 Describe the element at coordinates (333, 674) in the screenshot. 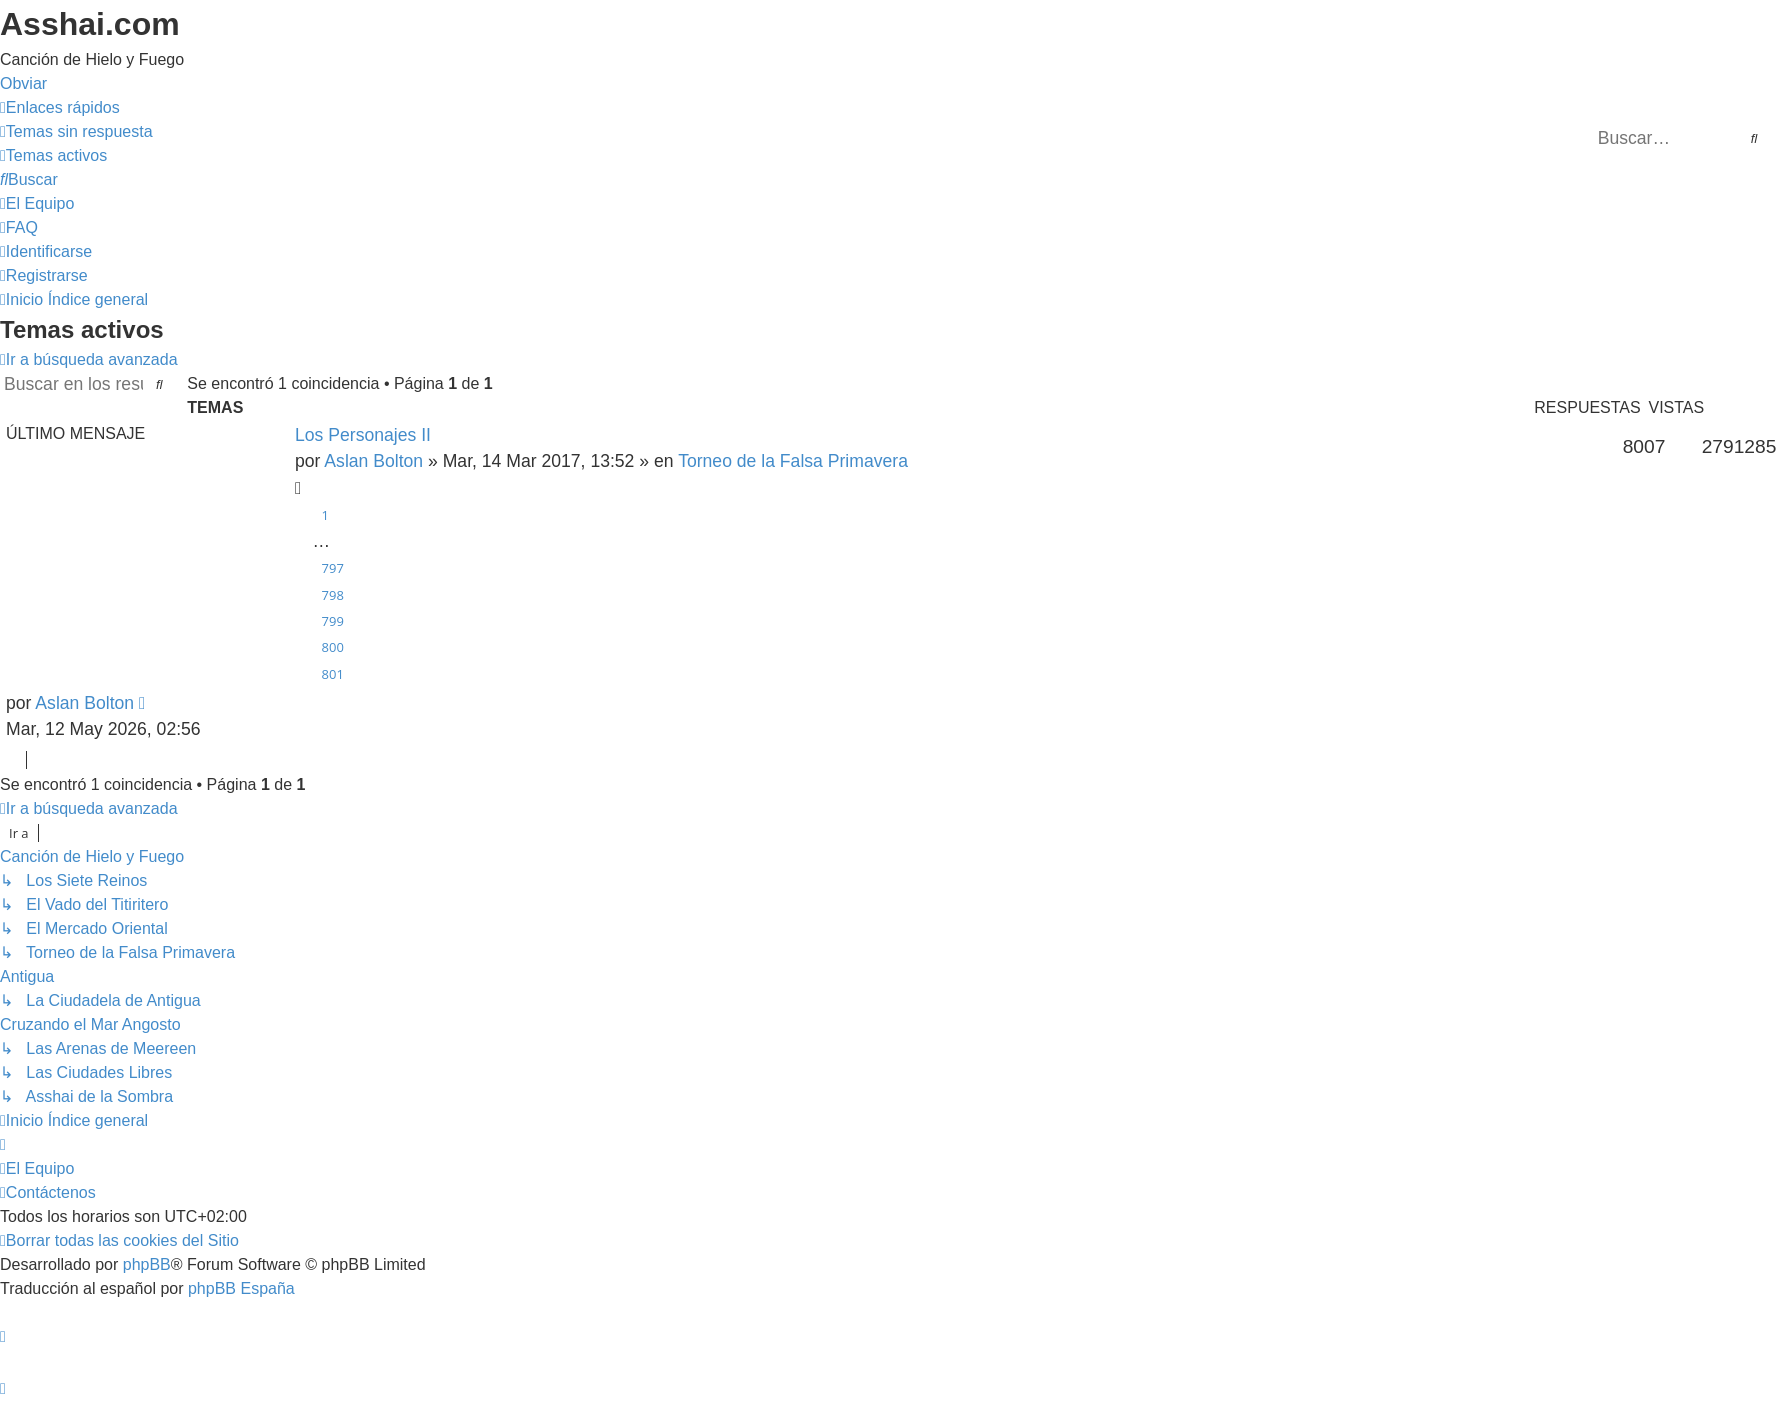

I see `801` at that location.